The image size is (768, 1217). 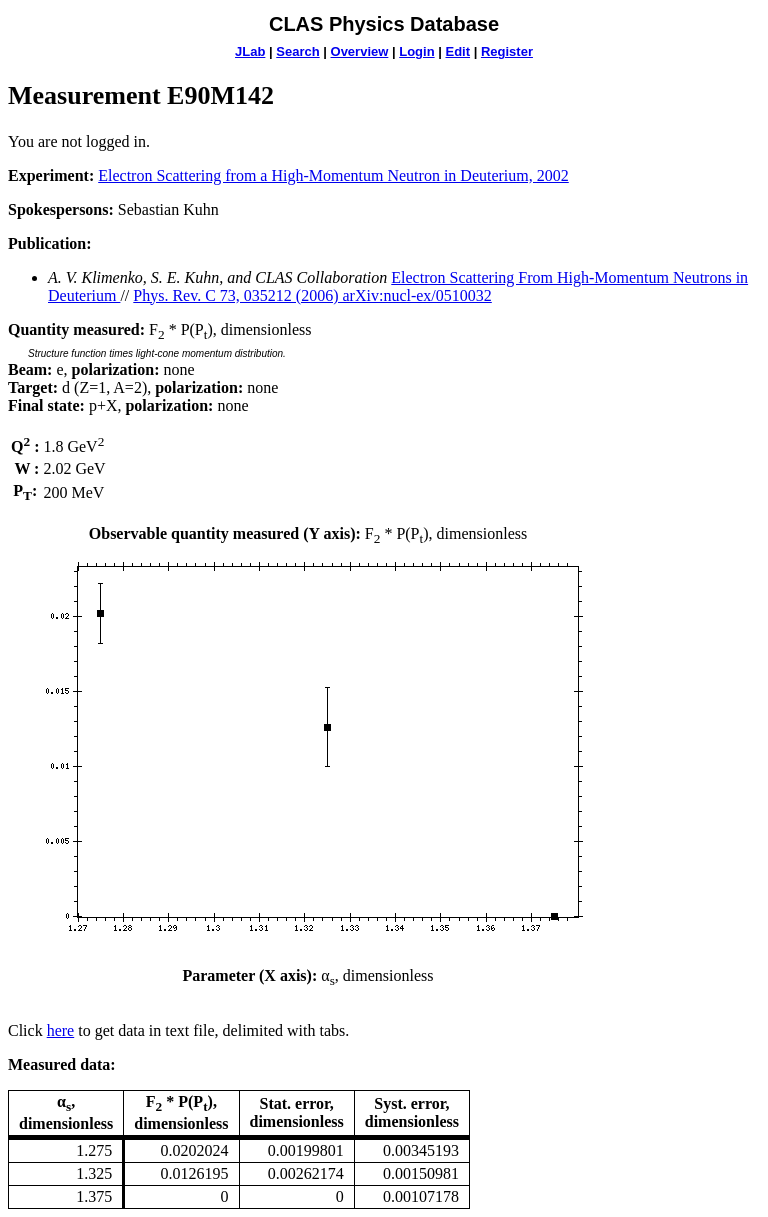 What do you see at coordinates (333, 175) in the screenshot?
I see `Electron Scattering from a High-Momentum Neutron in Deuterium, 2002` at bounding box center [333, 175].